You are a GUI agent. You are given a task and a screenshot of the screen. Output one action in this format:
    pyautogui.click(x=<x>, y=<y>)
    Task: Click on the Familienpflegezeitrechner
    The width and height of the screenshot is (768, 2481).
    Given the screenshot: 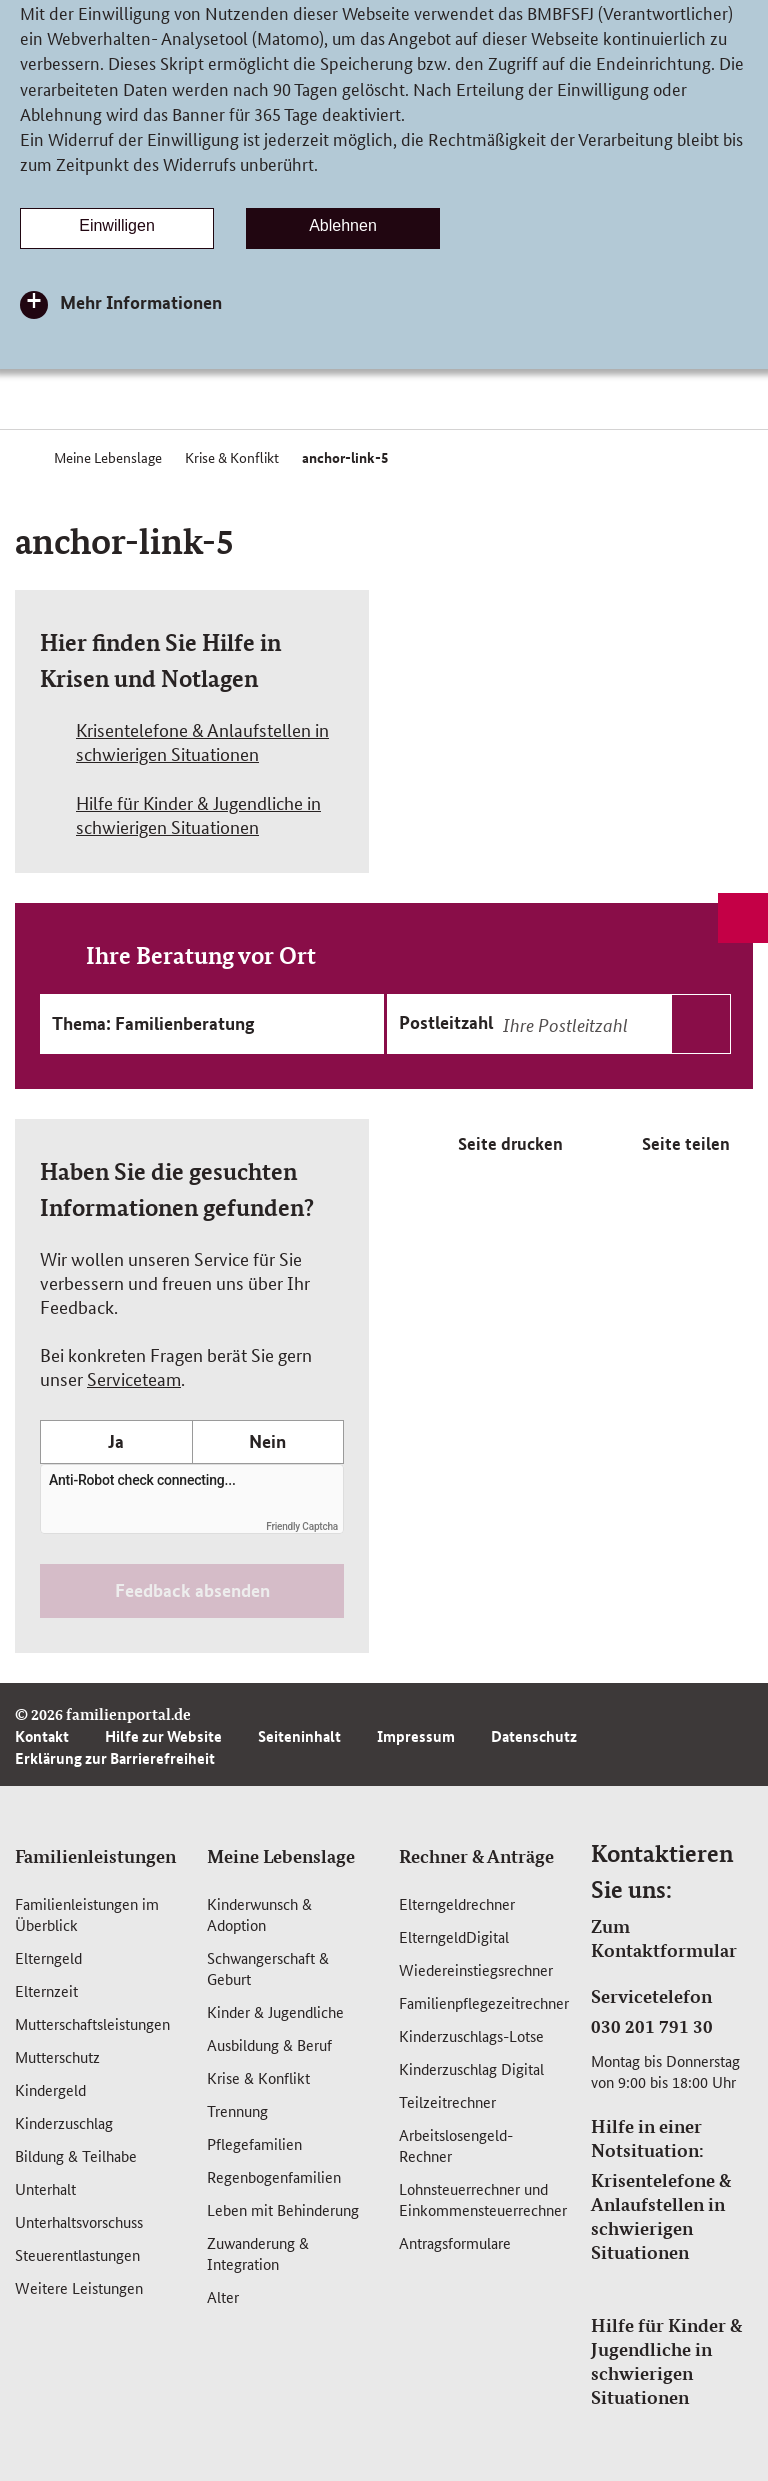 What is the action you would take?
    pyautogui.click(x=484, y=2002)
    